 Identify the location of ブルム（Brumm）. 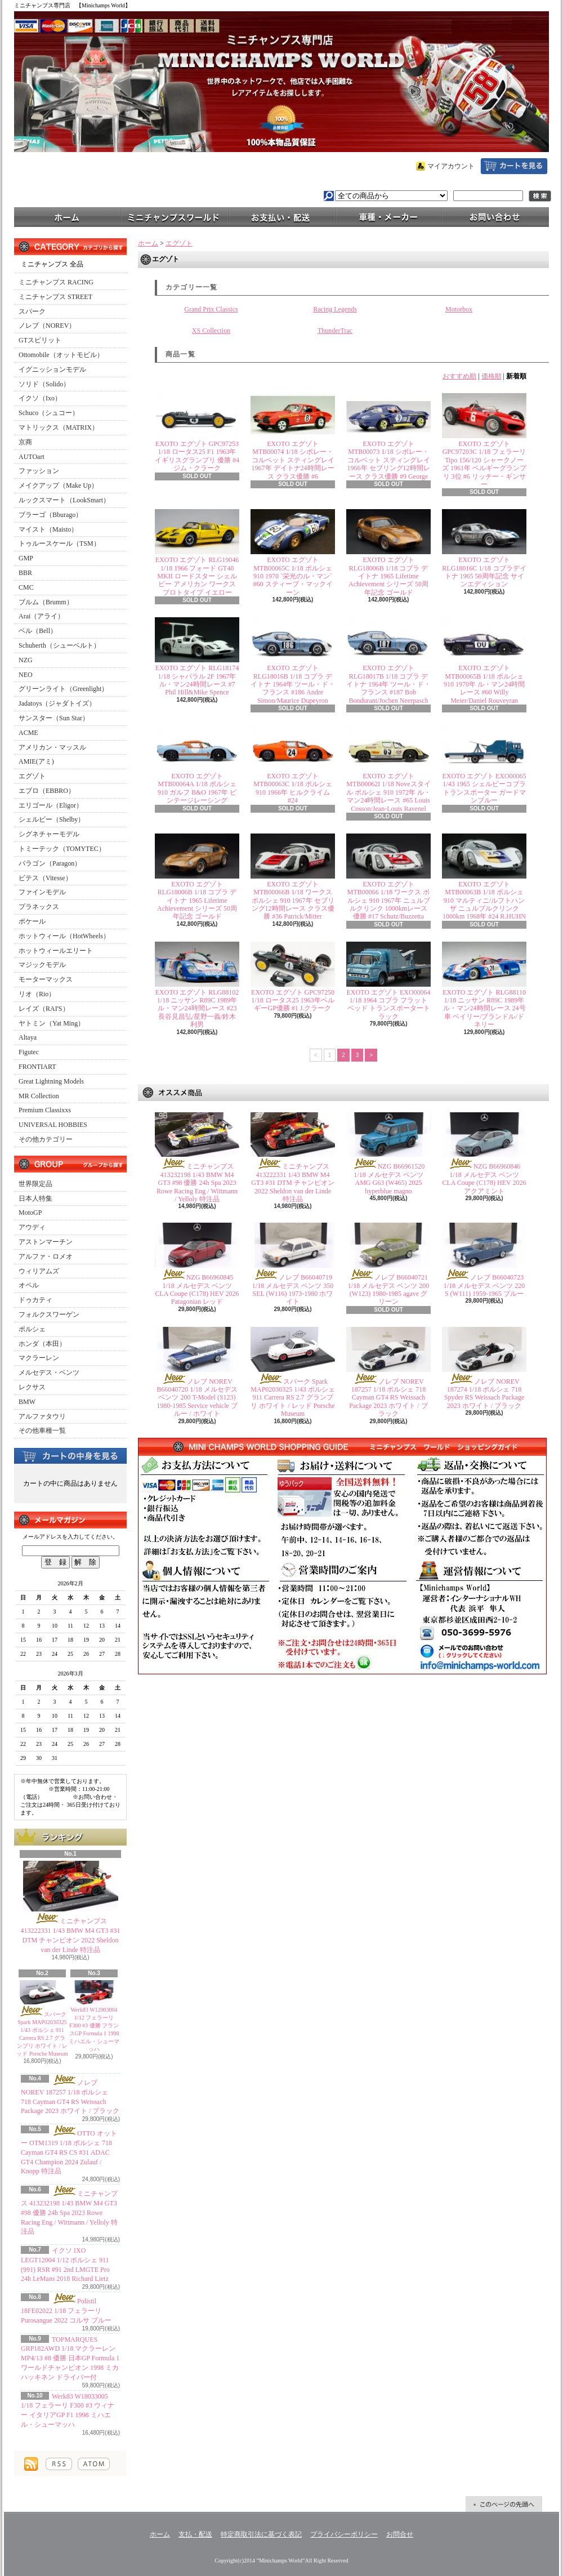
(46, 602).